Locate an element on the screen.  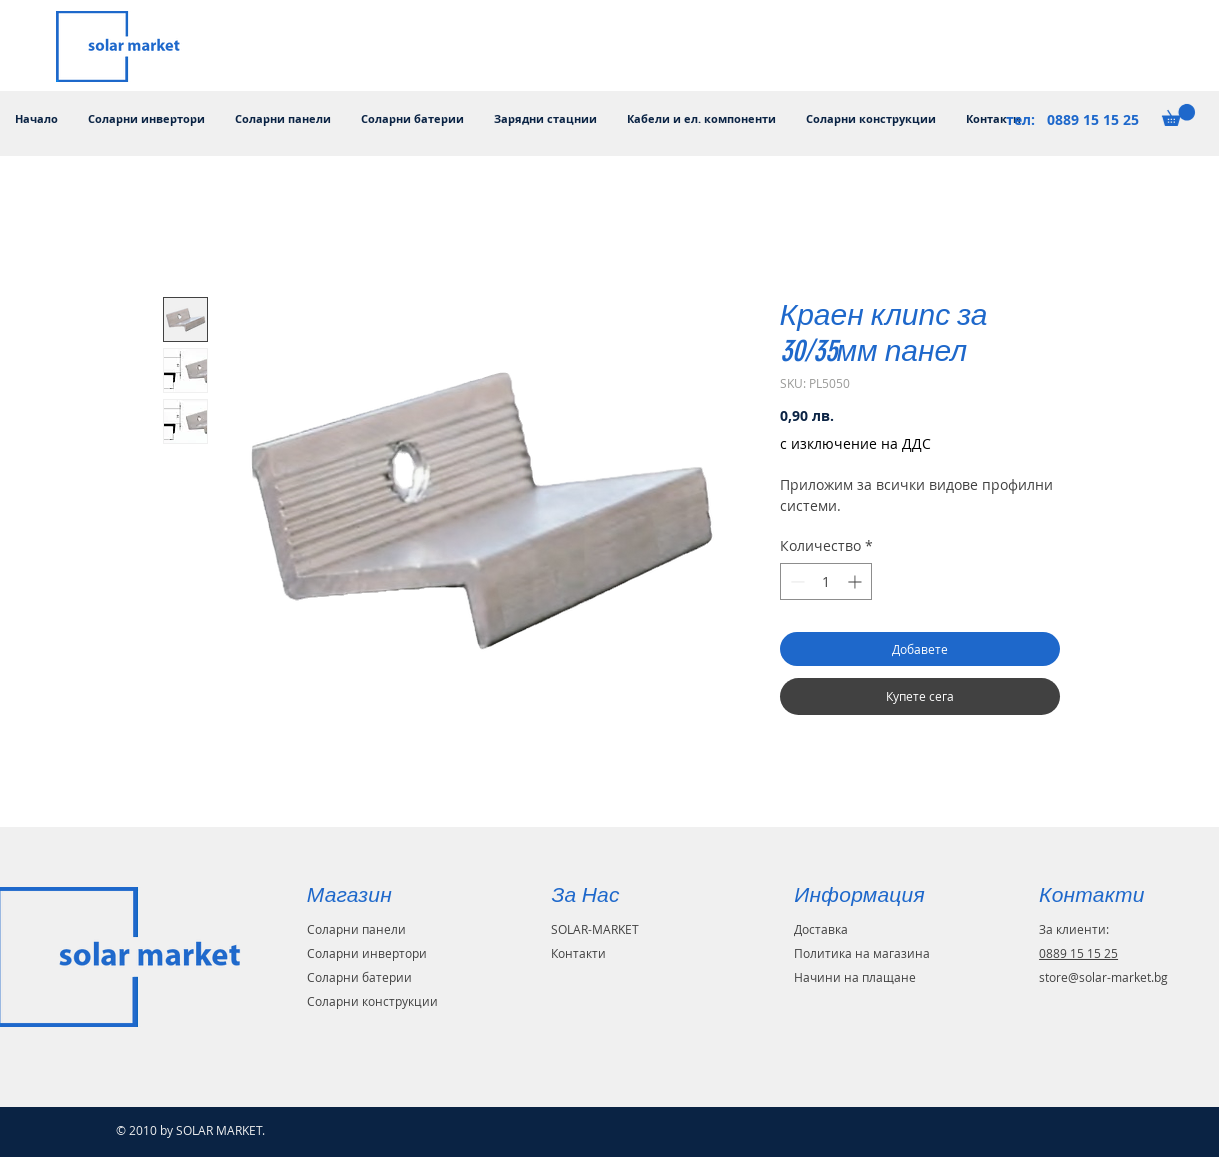
Соларни конструкции is located at coordinates (372, 1001).